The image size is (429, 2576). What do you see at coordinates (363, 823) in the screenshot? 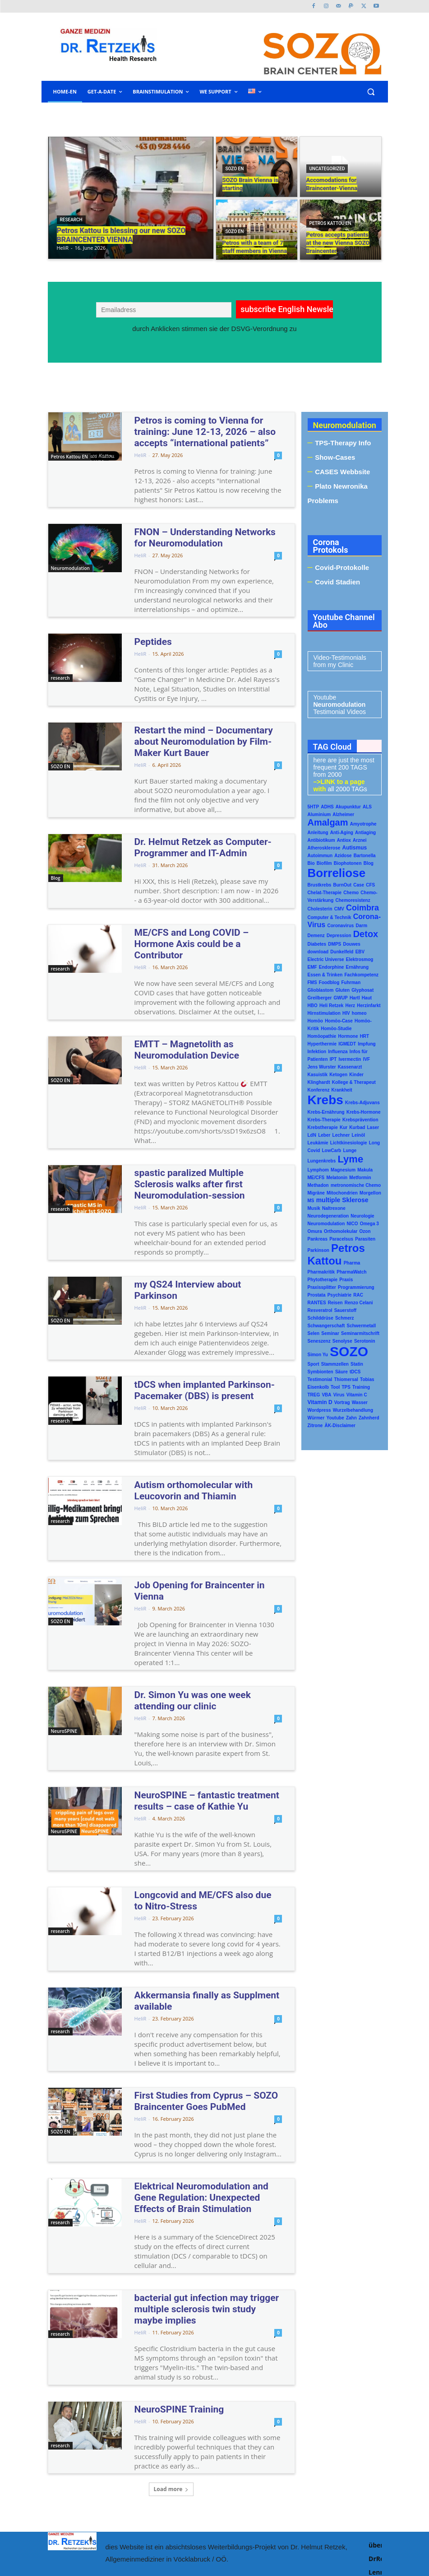
I see `Amyotrophe` at bounding box center [363, 823].